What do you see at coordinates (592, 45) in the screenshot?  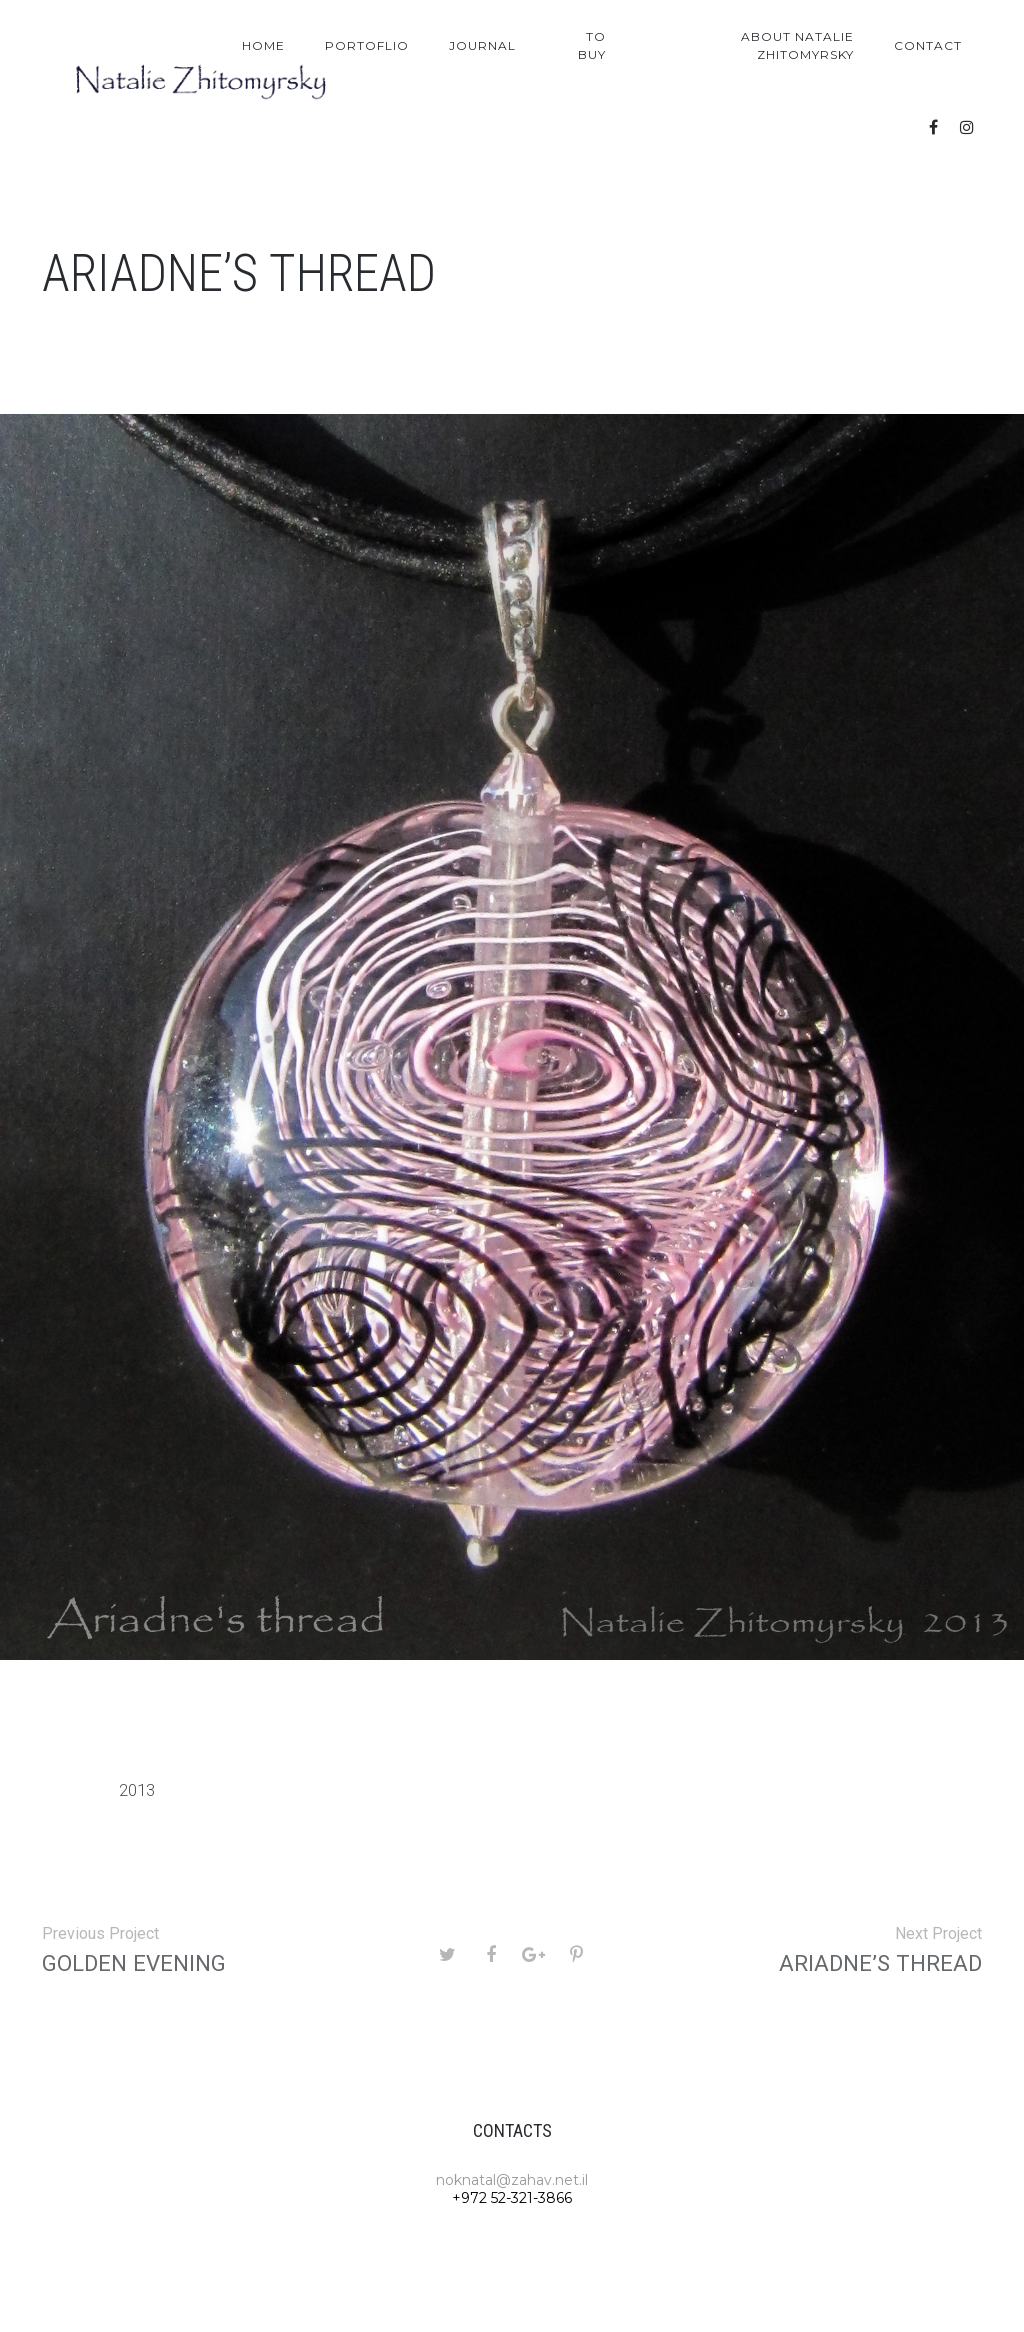 I see `To Buy` at bounding box center [592, 45].